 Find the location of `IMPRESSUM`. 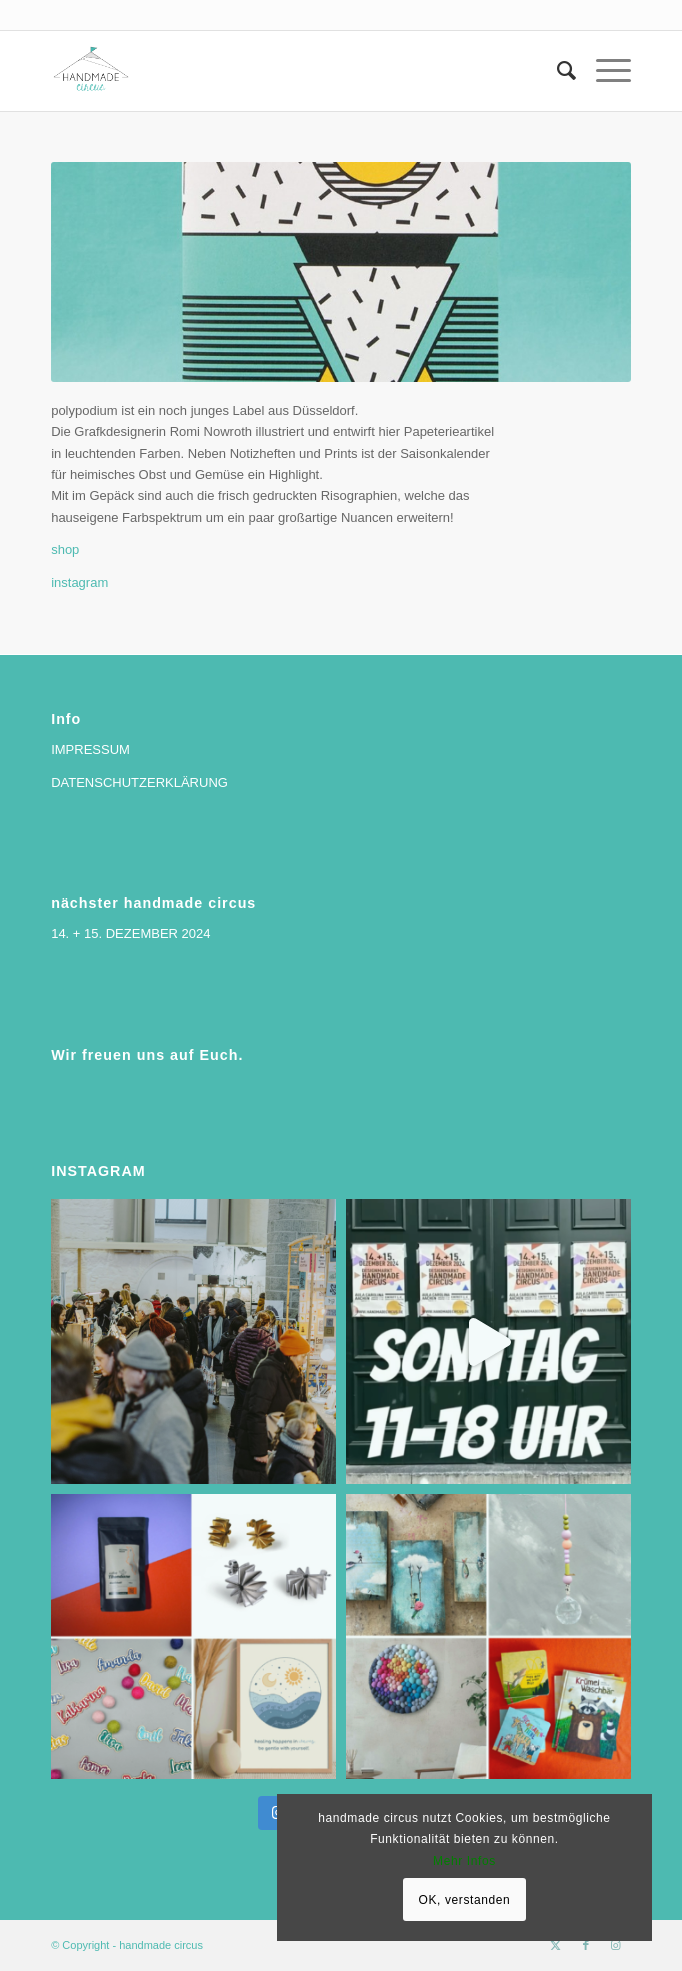

IMPRESSUM is located at coordinates (90, 749).